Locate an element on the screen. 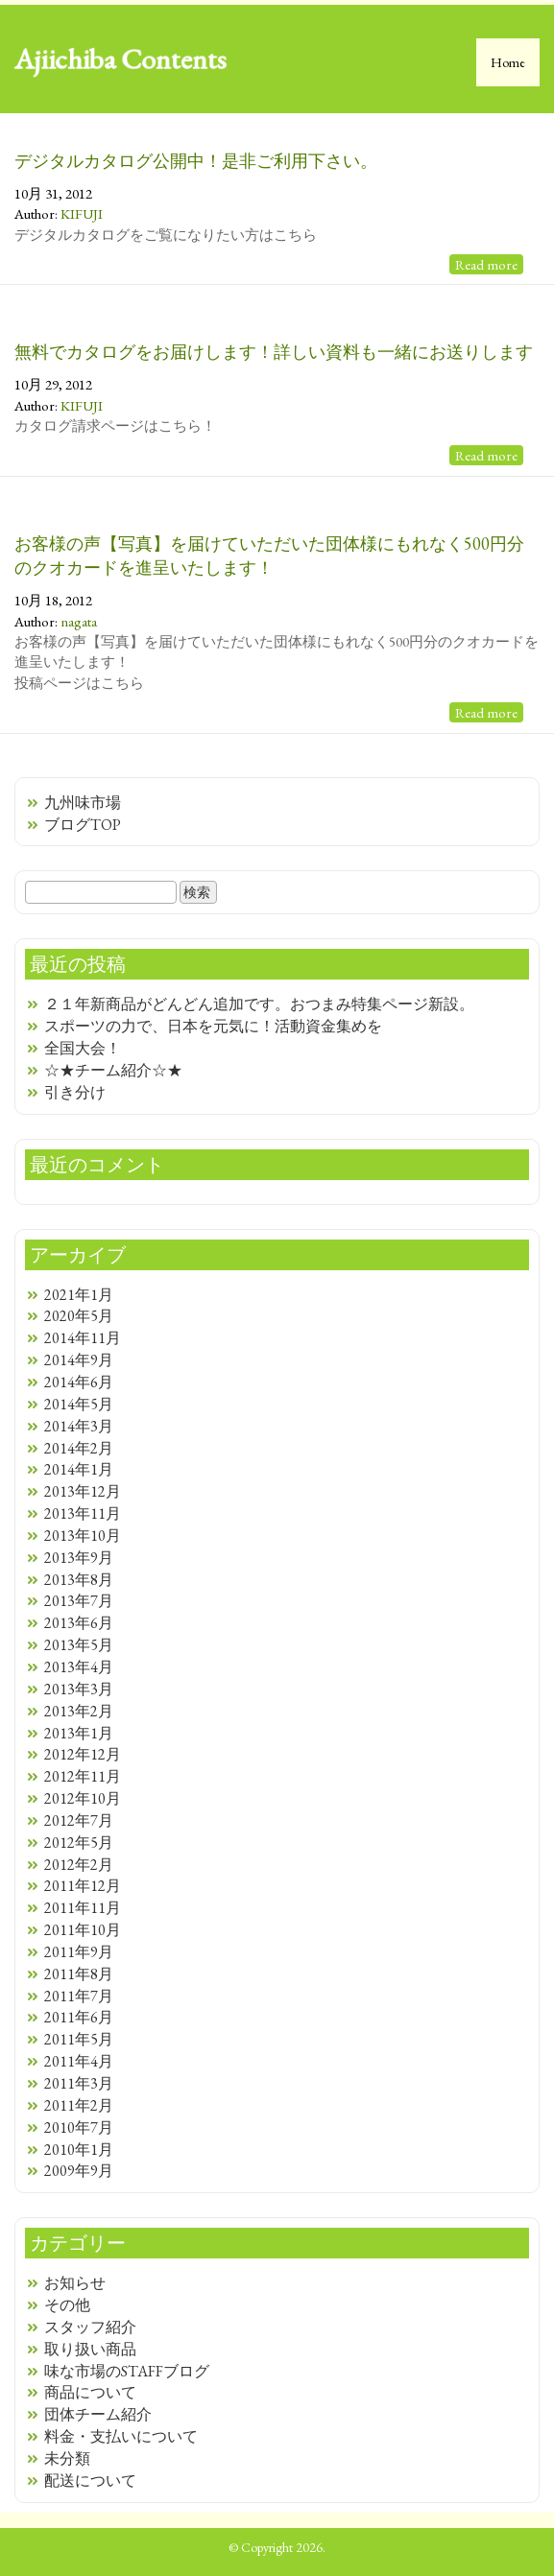  商品について is located at coordinates (90, 2392).